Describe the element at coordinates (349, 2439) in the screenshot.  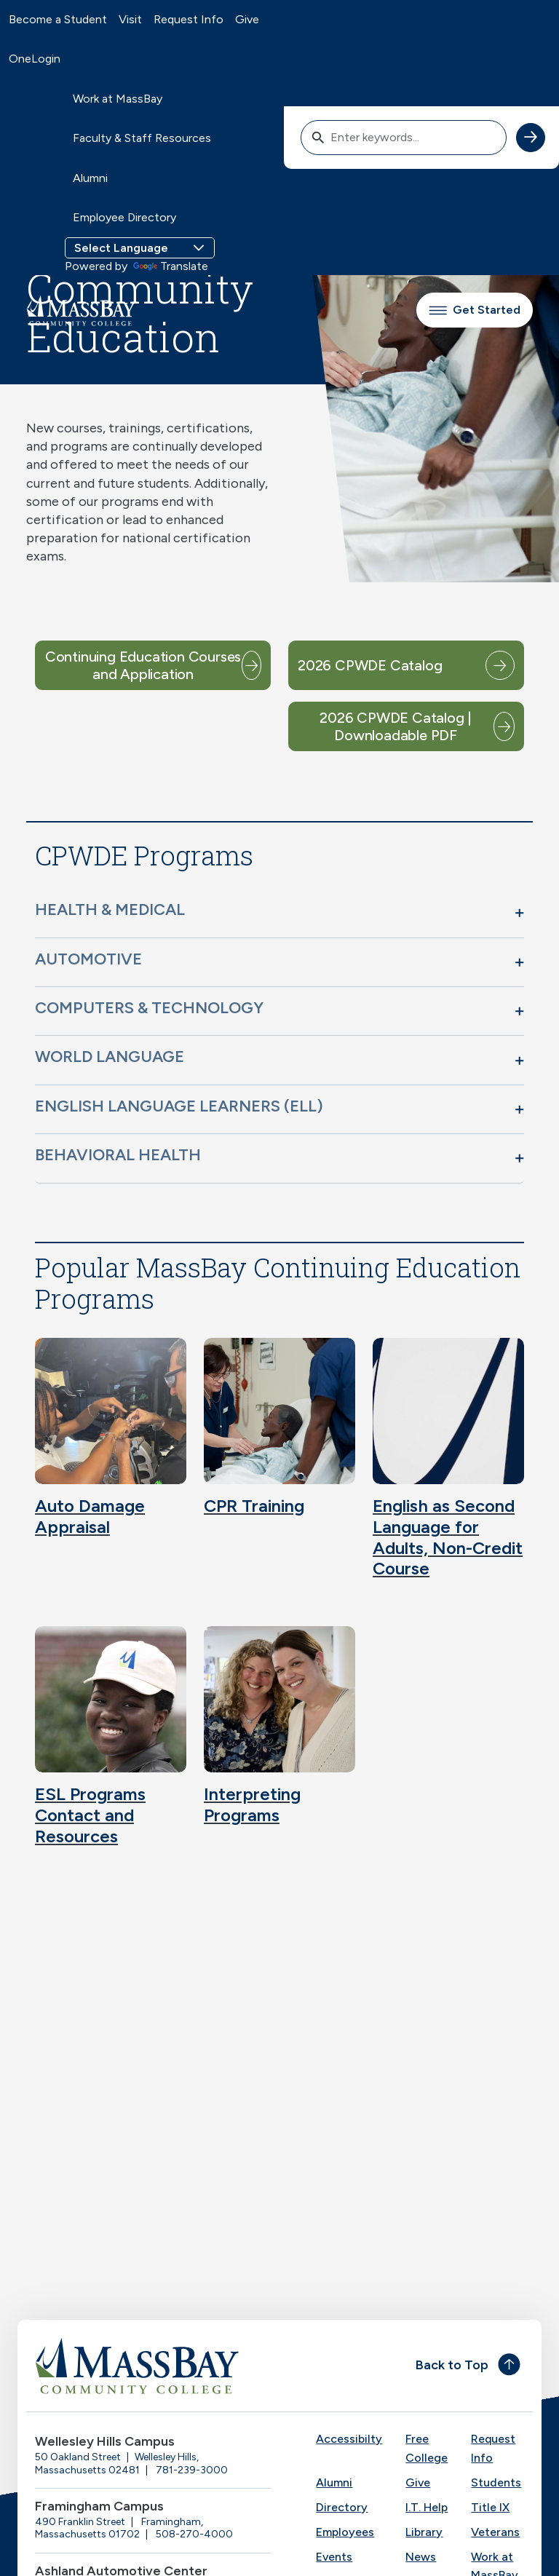
I see `Accessibilty` at that location.